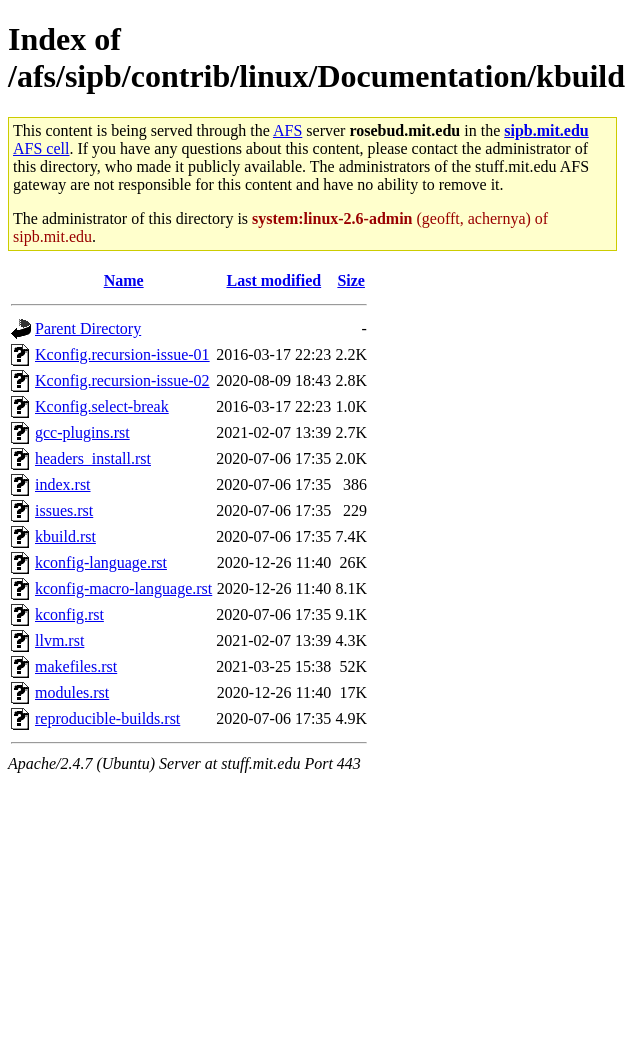 This screenshot has width=625, height=1045. Describe the element at coordinates (102, 406) in the screenshot. I see `Kconfig.select-break` at that location.